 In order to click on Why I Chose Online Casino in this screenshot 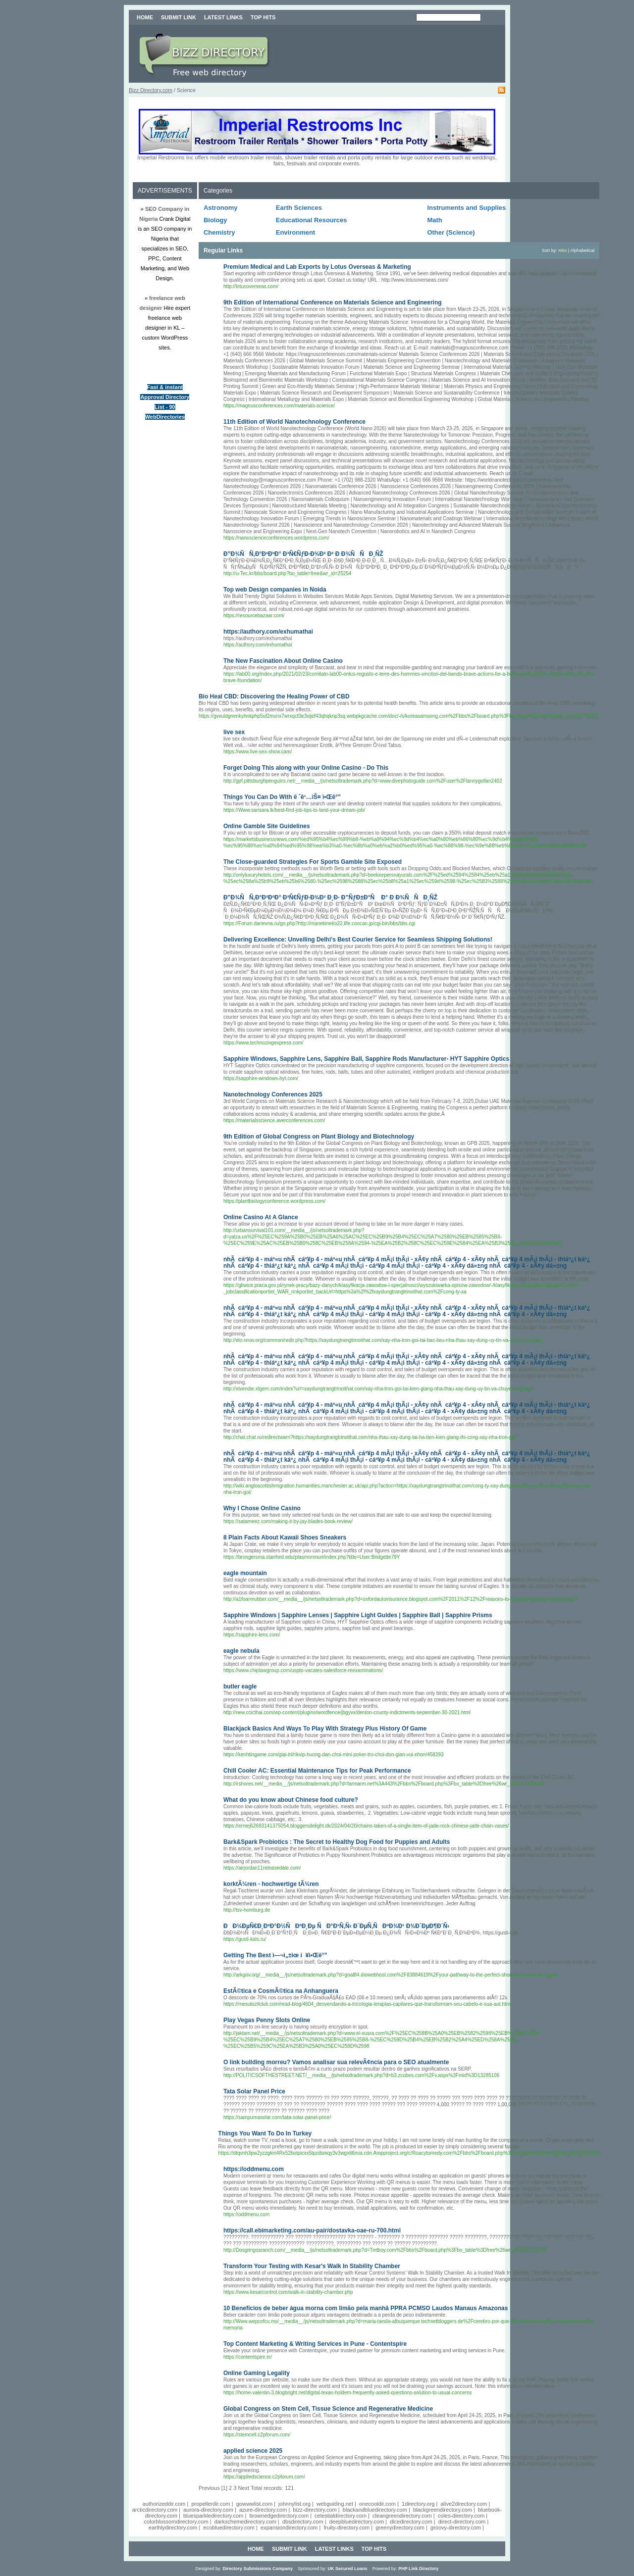, I will do `click(262, 1508)`.